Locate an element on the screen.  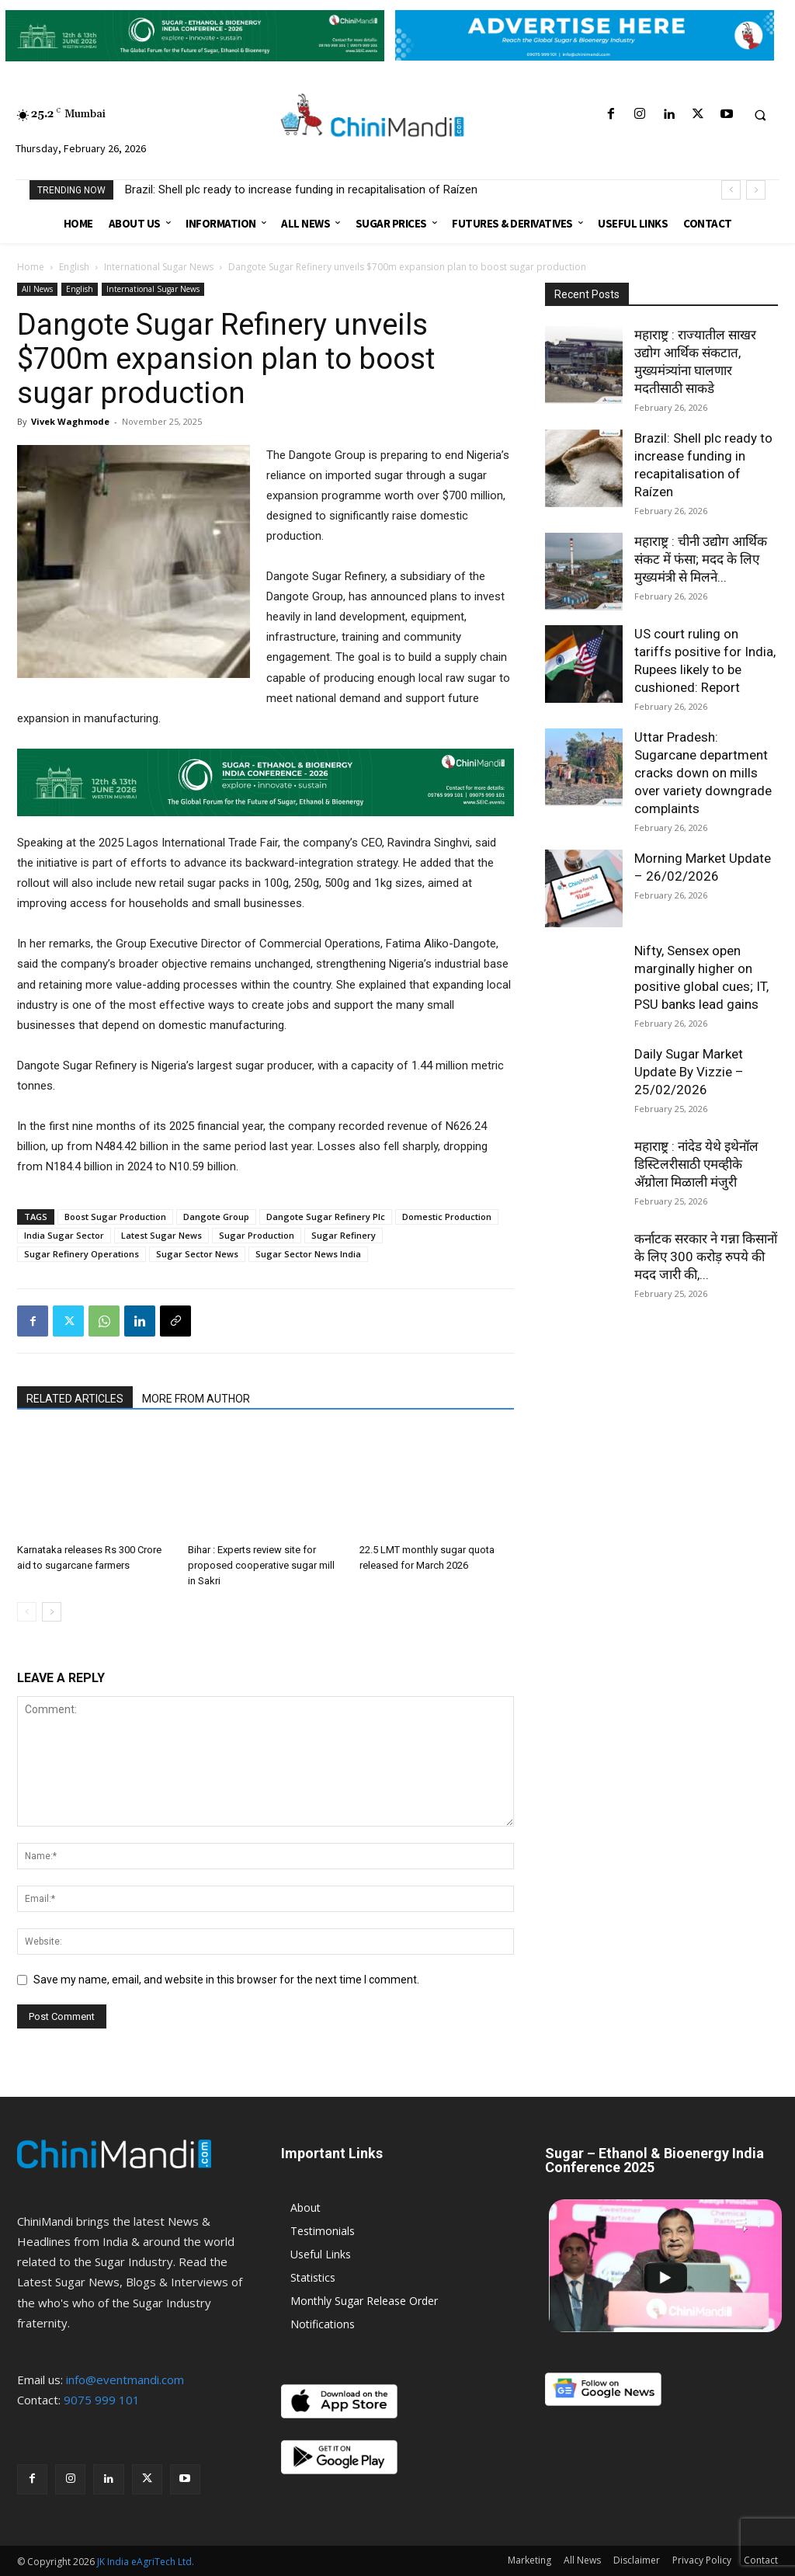
RELATED ARTICLES is located at coordinates (74, 1398).